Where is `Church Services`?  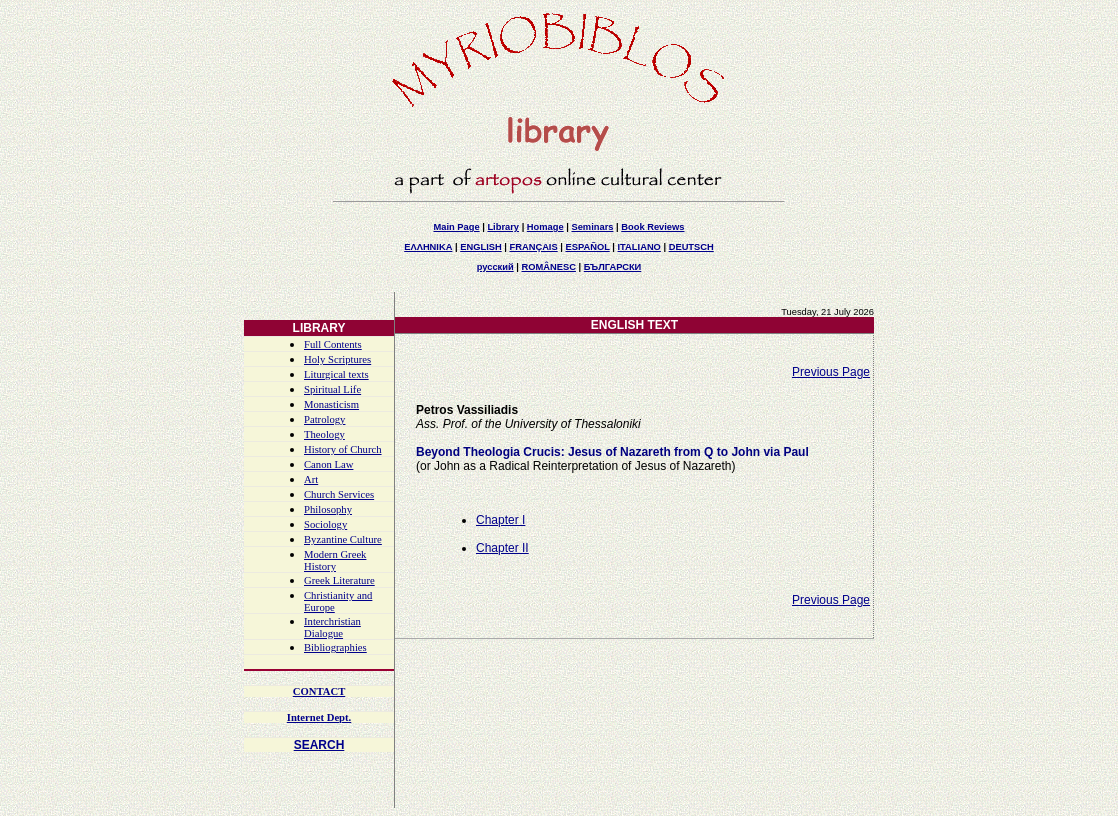 Church Services is located at coordinates (339, 494).